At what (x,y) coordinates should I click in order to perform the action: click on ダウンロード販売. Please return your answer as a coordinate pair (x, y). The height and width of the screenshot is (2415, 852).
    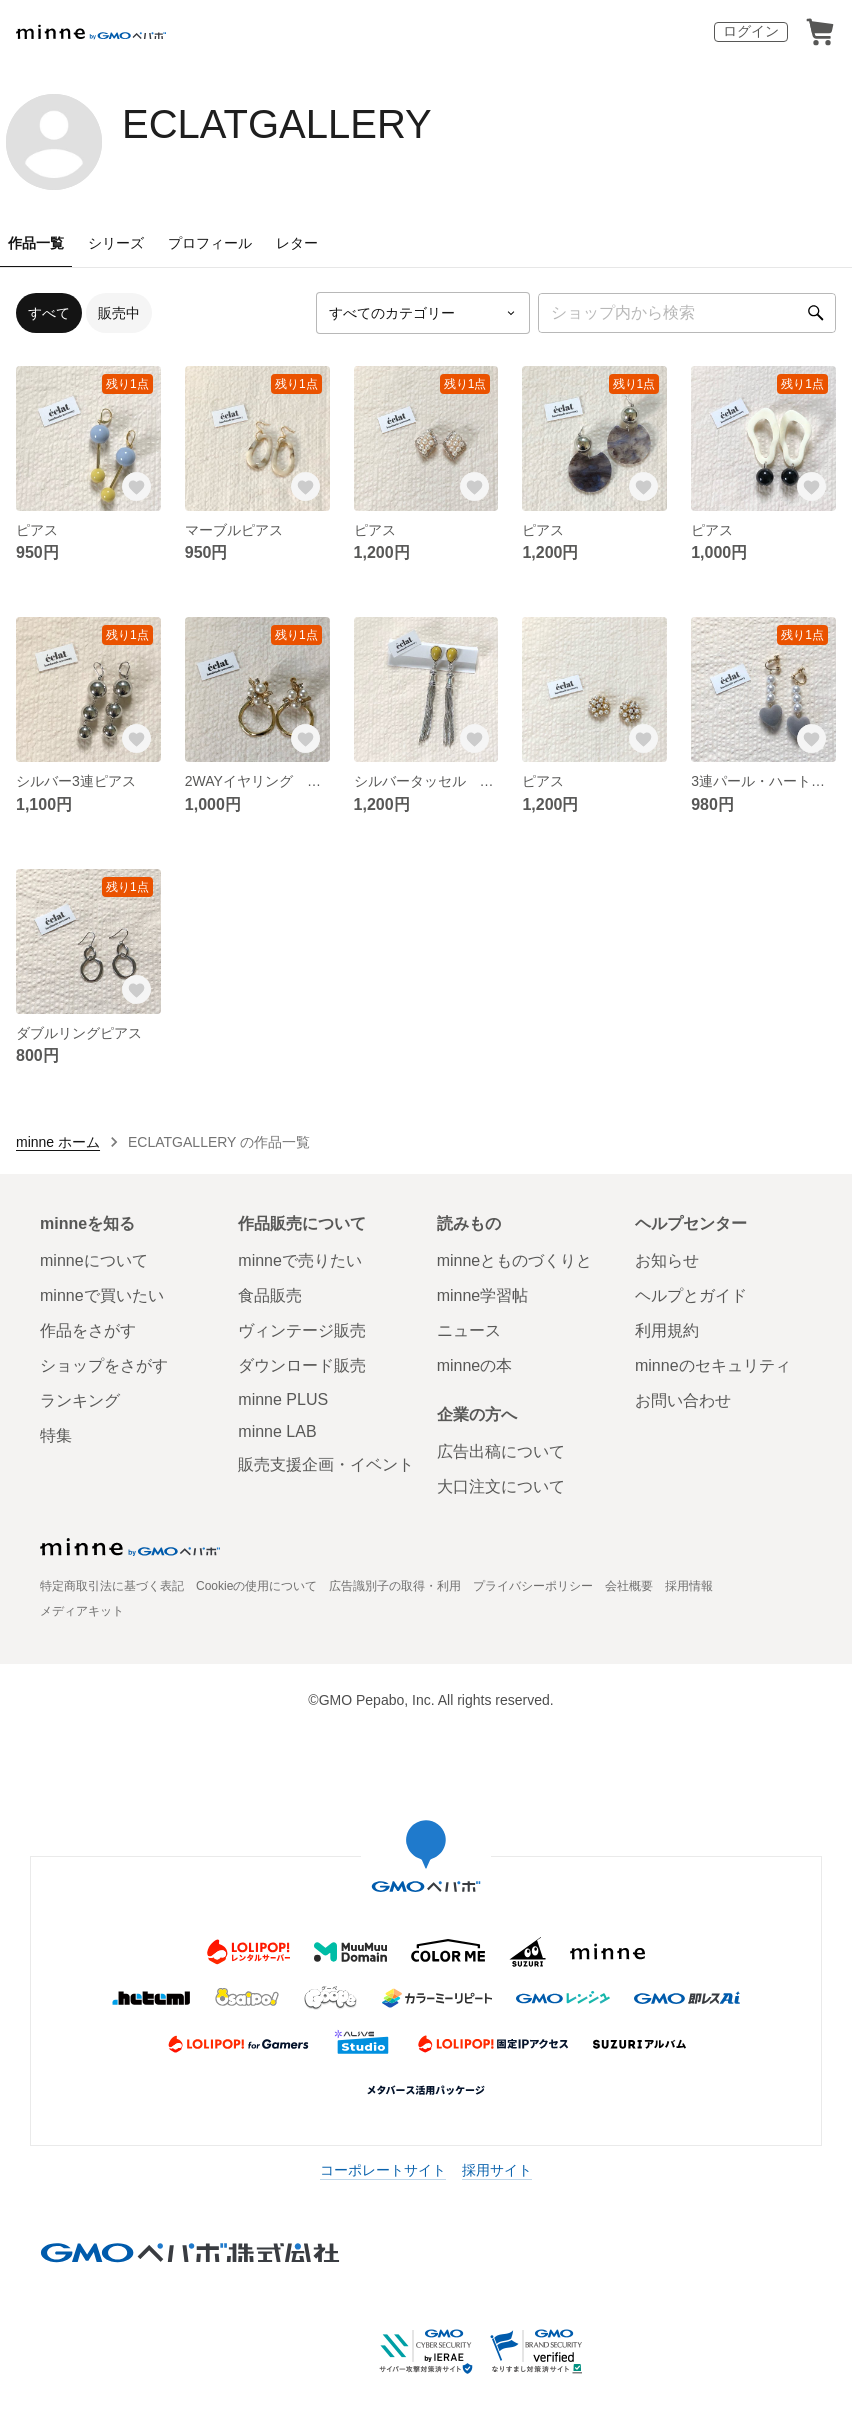
    Looking at the image, I should click on (302, 1365).